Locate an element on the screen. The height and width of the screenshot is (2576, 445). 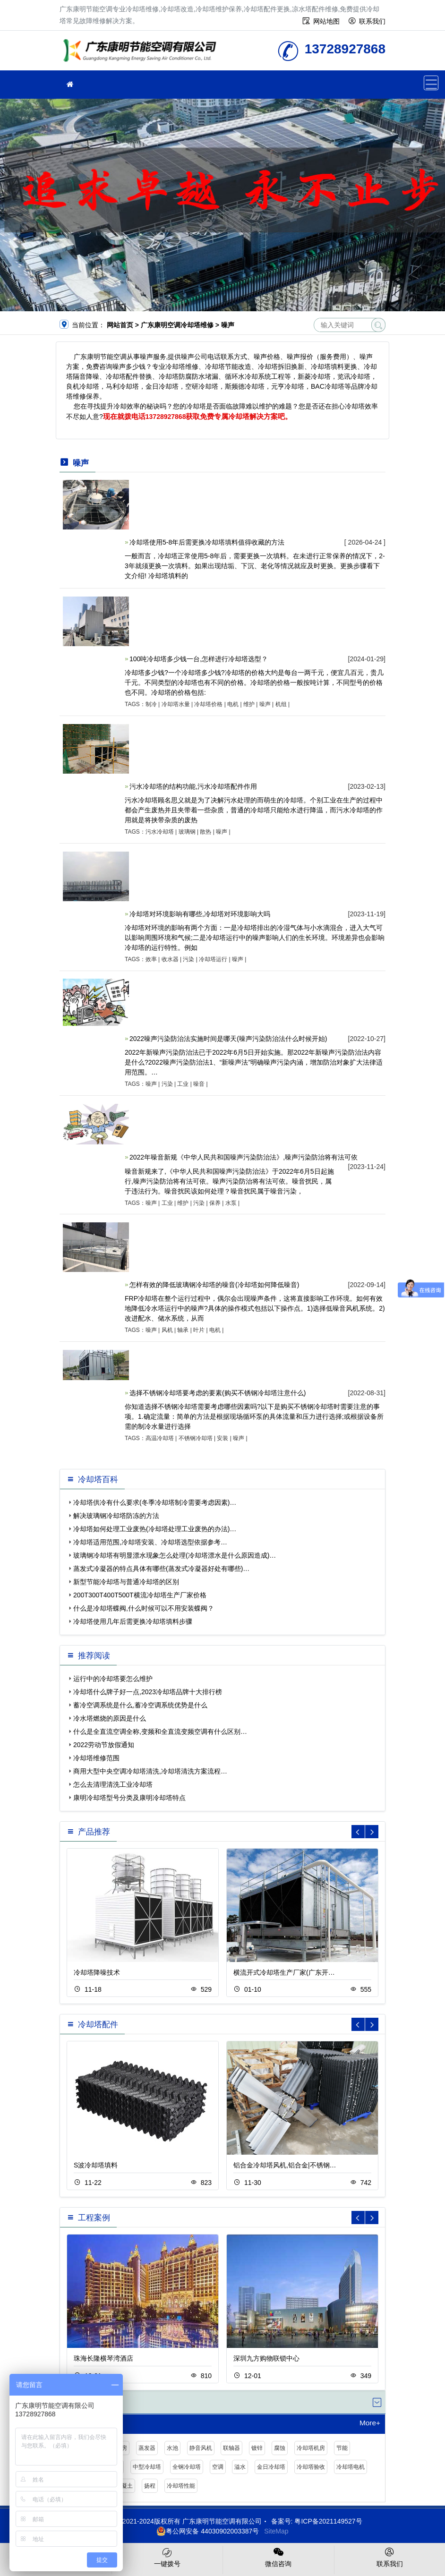
污水冷却塔 is located at coordinates (159, 831).